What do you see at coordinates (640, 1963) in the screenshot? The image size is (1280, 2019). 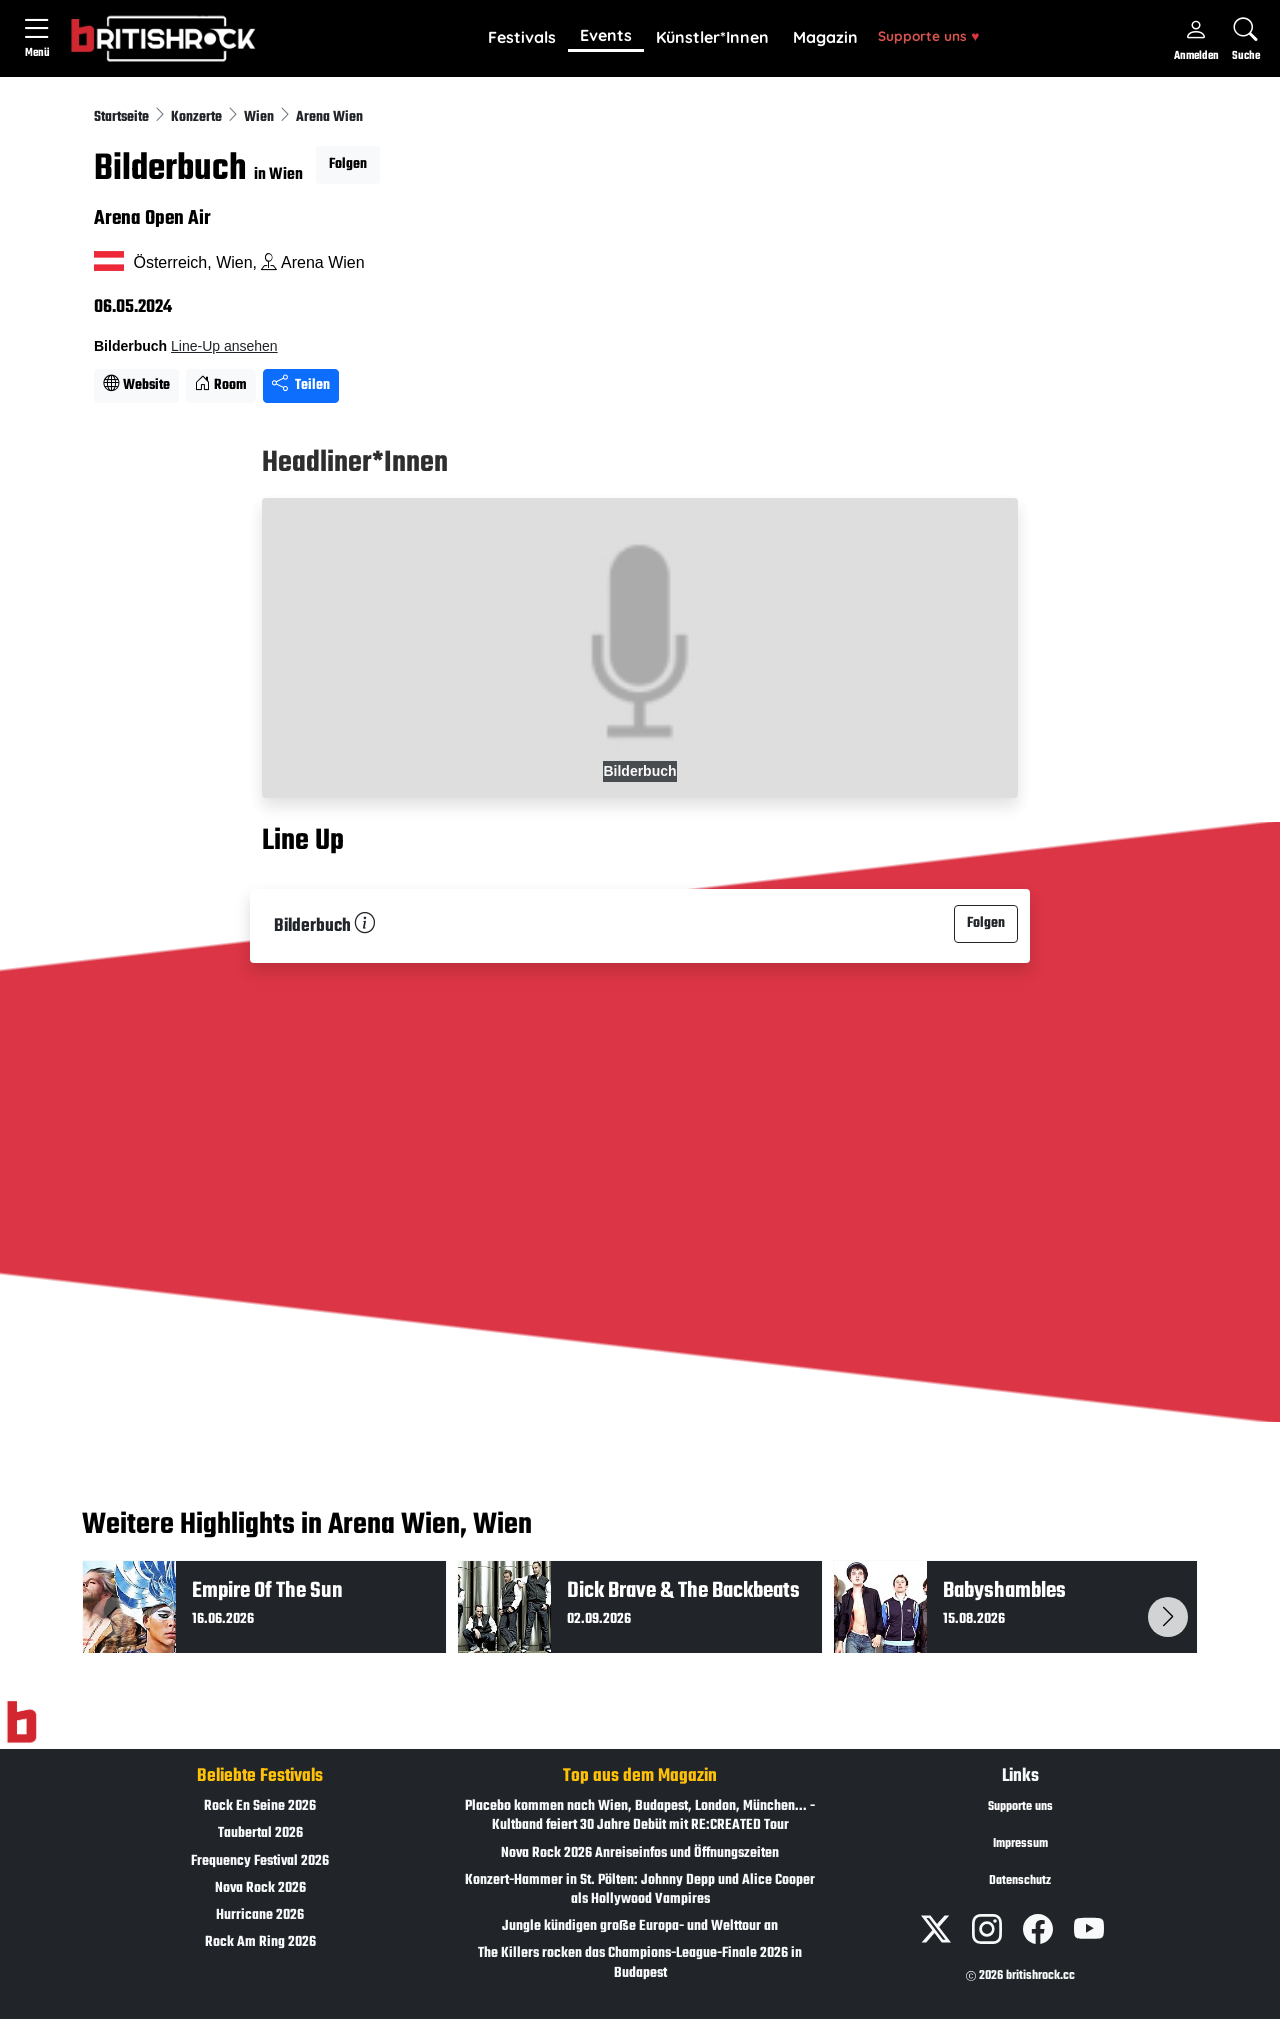 I see `The Killers rocken das Champions-League-Finale 2026 in Budapest` at bounding box center [640, 1963].